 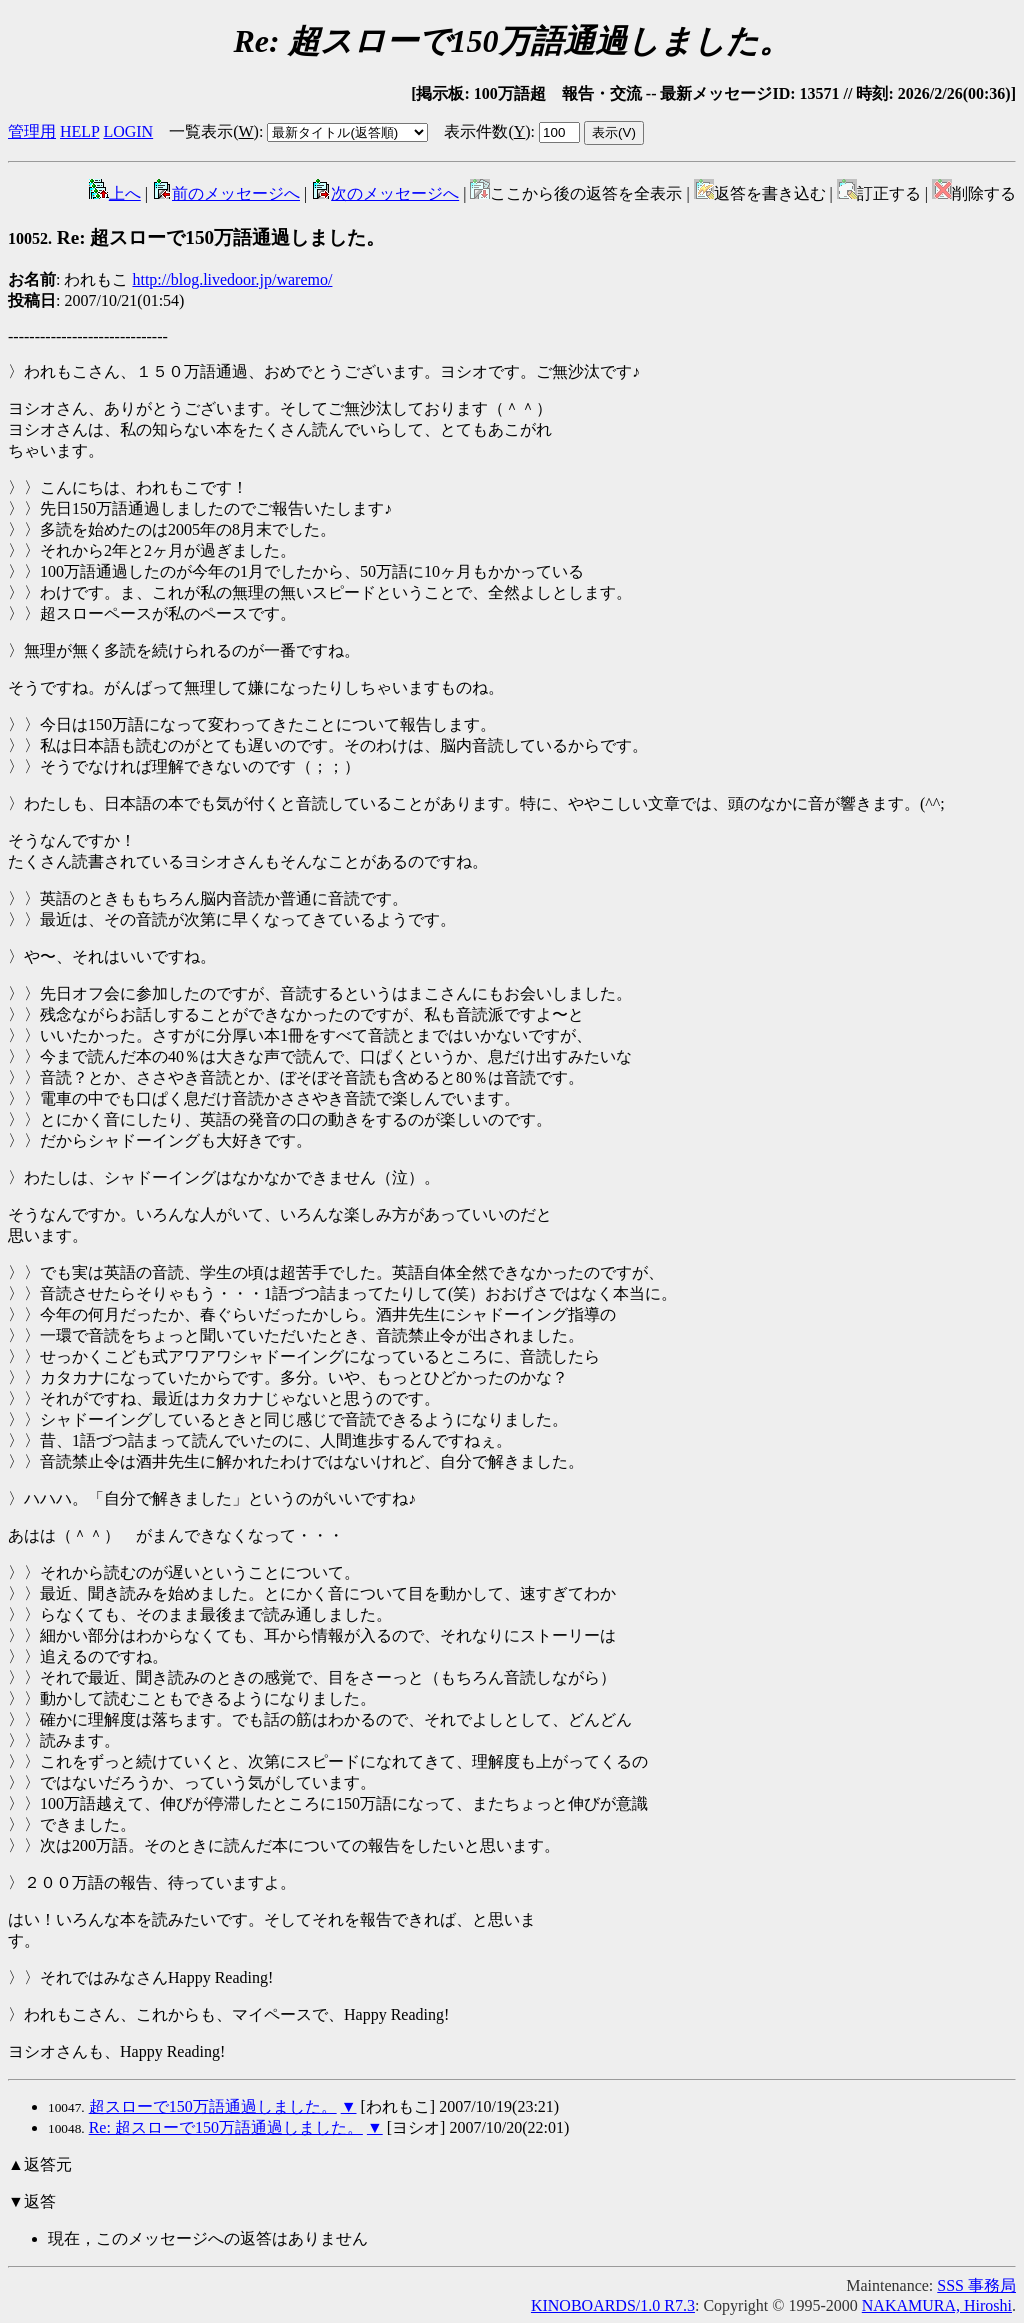 I want to click on 上へ, so click(x=115, y=193).